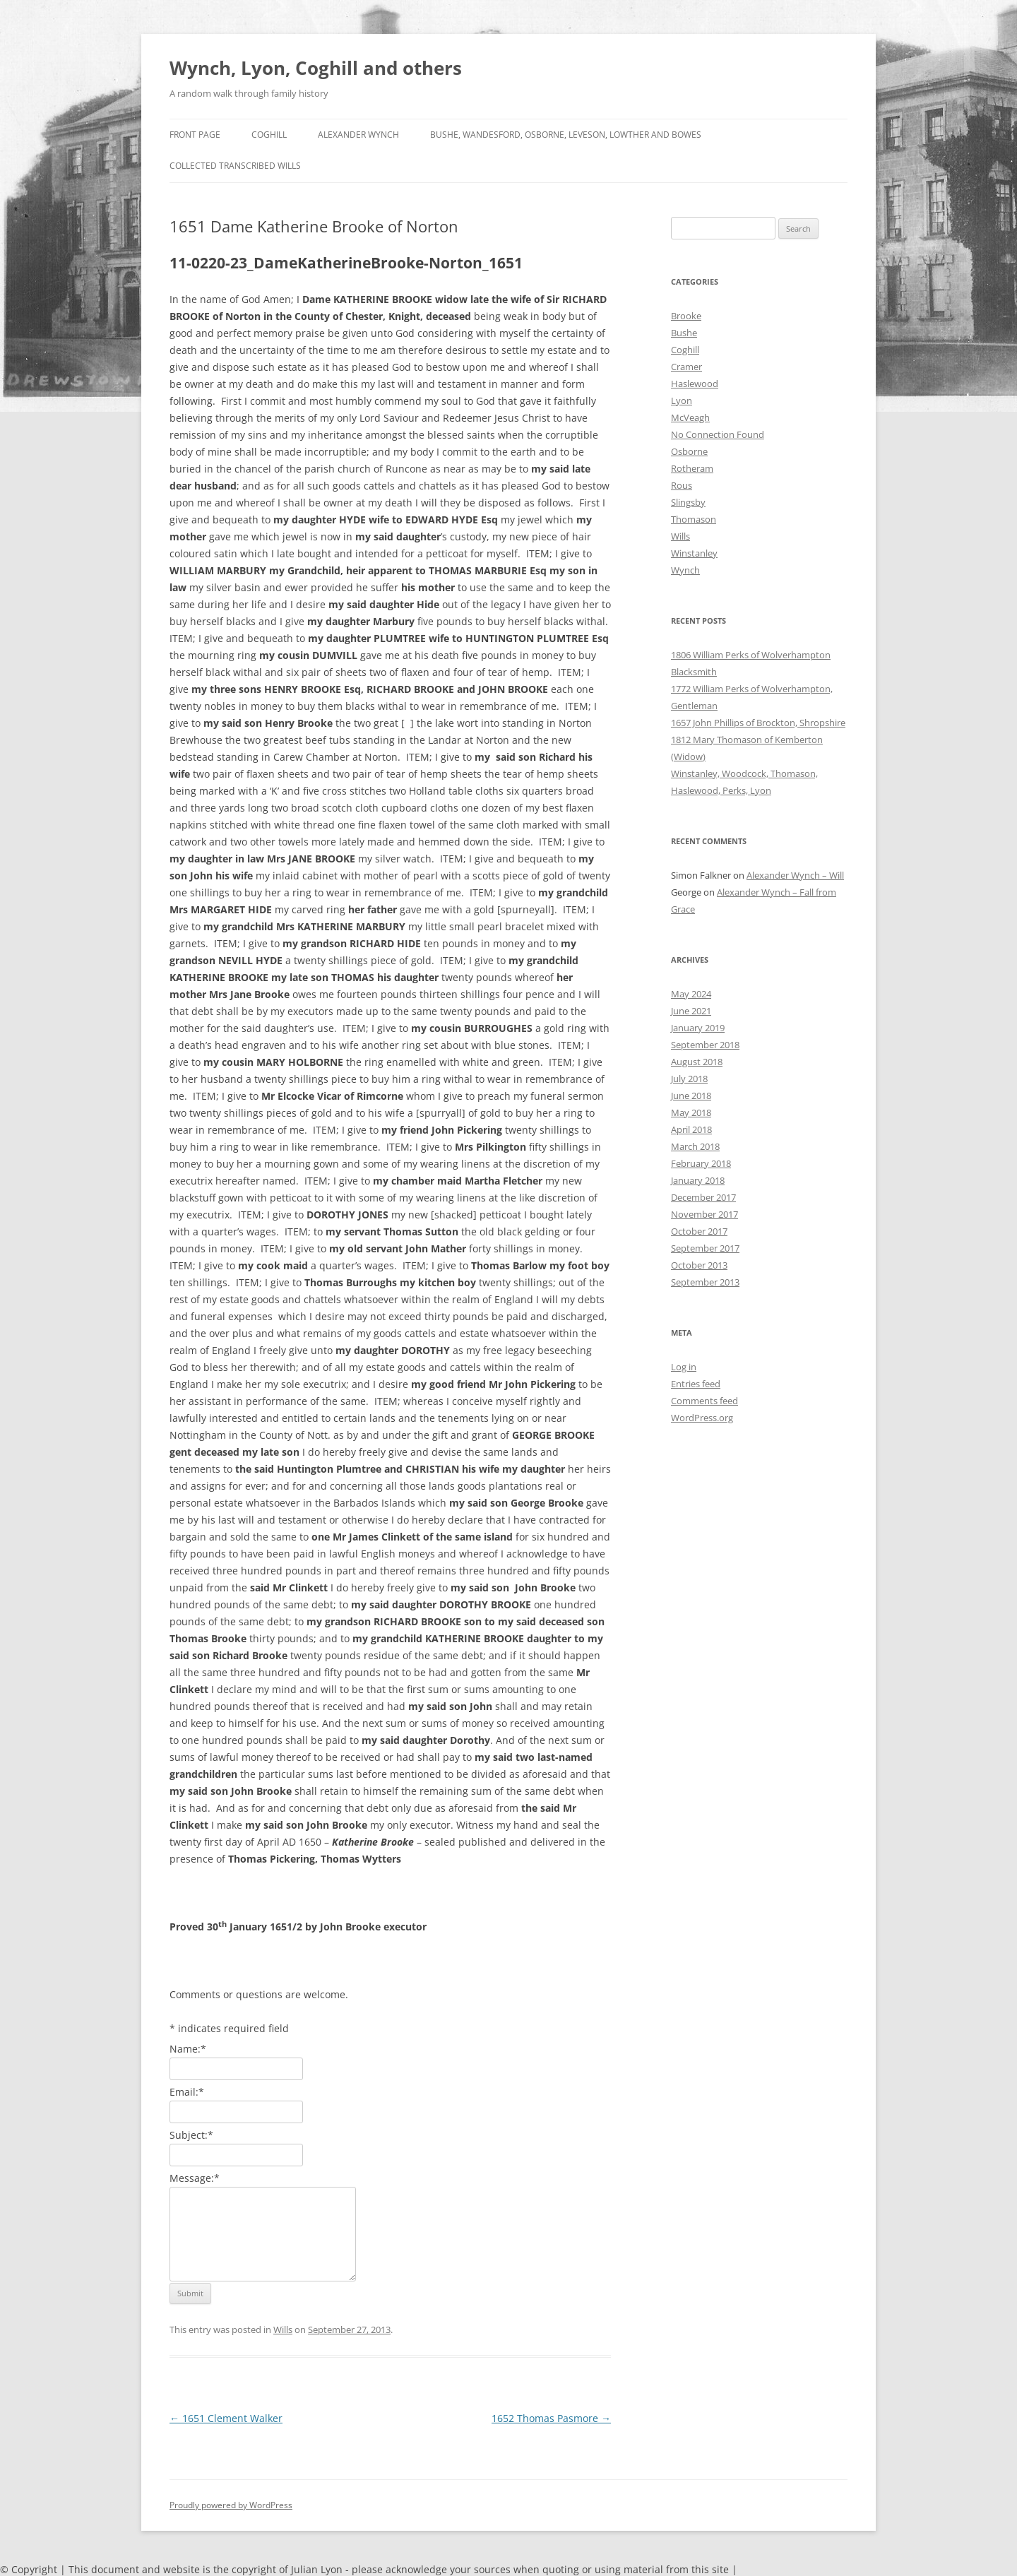 The height and width of the screenshot is (2576, 1017). What do you see at coordinates (701, 1163) in the screenshot?
I see `February 2018` at bounding box center [701, 1163].